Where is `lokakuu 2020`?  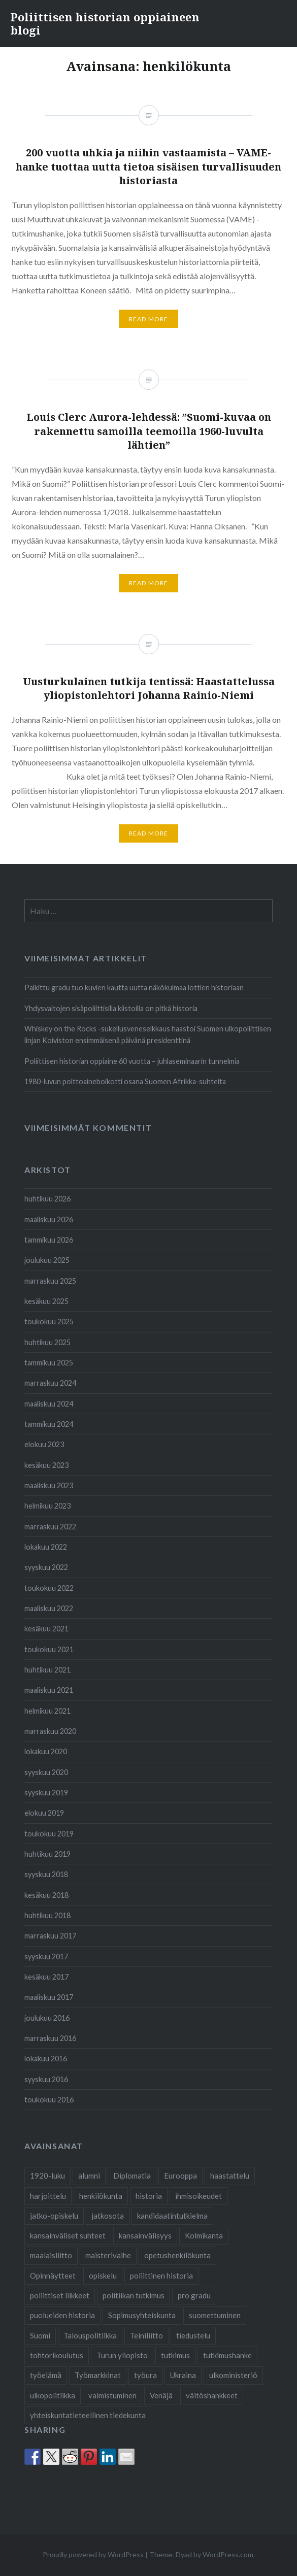
lokakuu 2020 is located at coordinates (45, 1751).